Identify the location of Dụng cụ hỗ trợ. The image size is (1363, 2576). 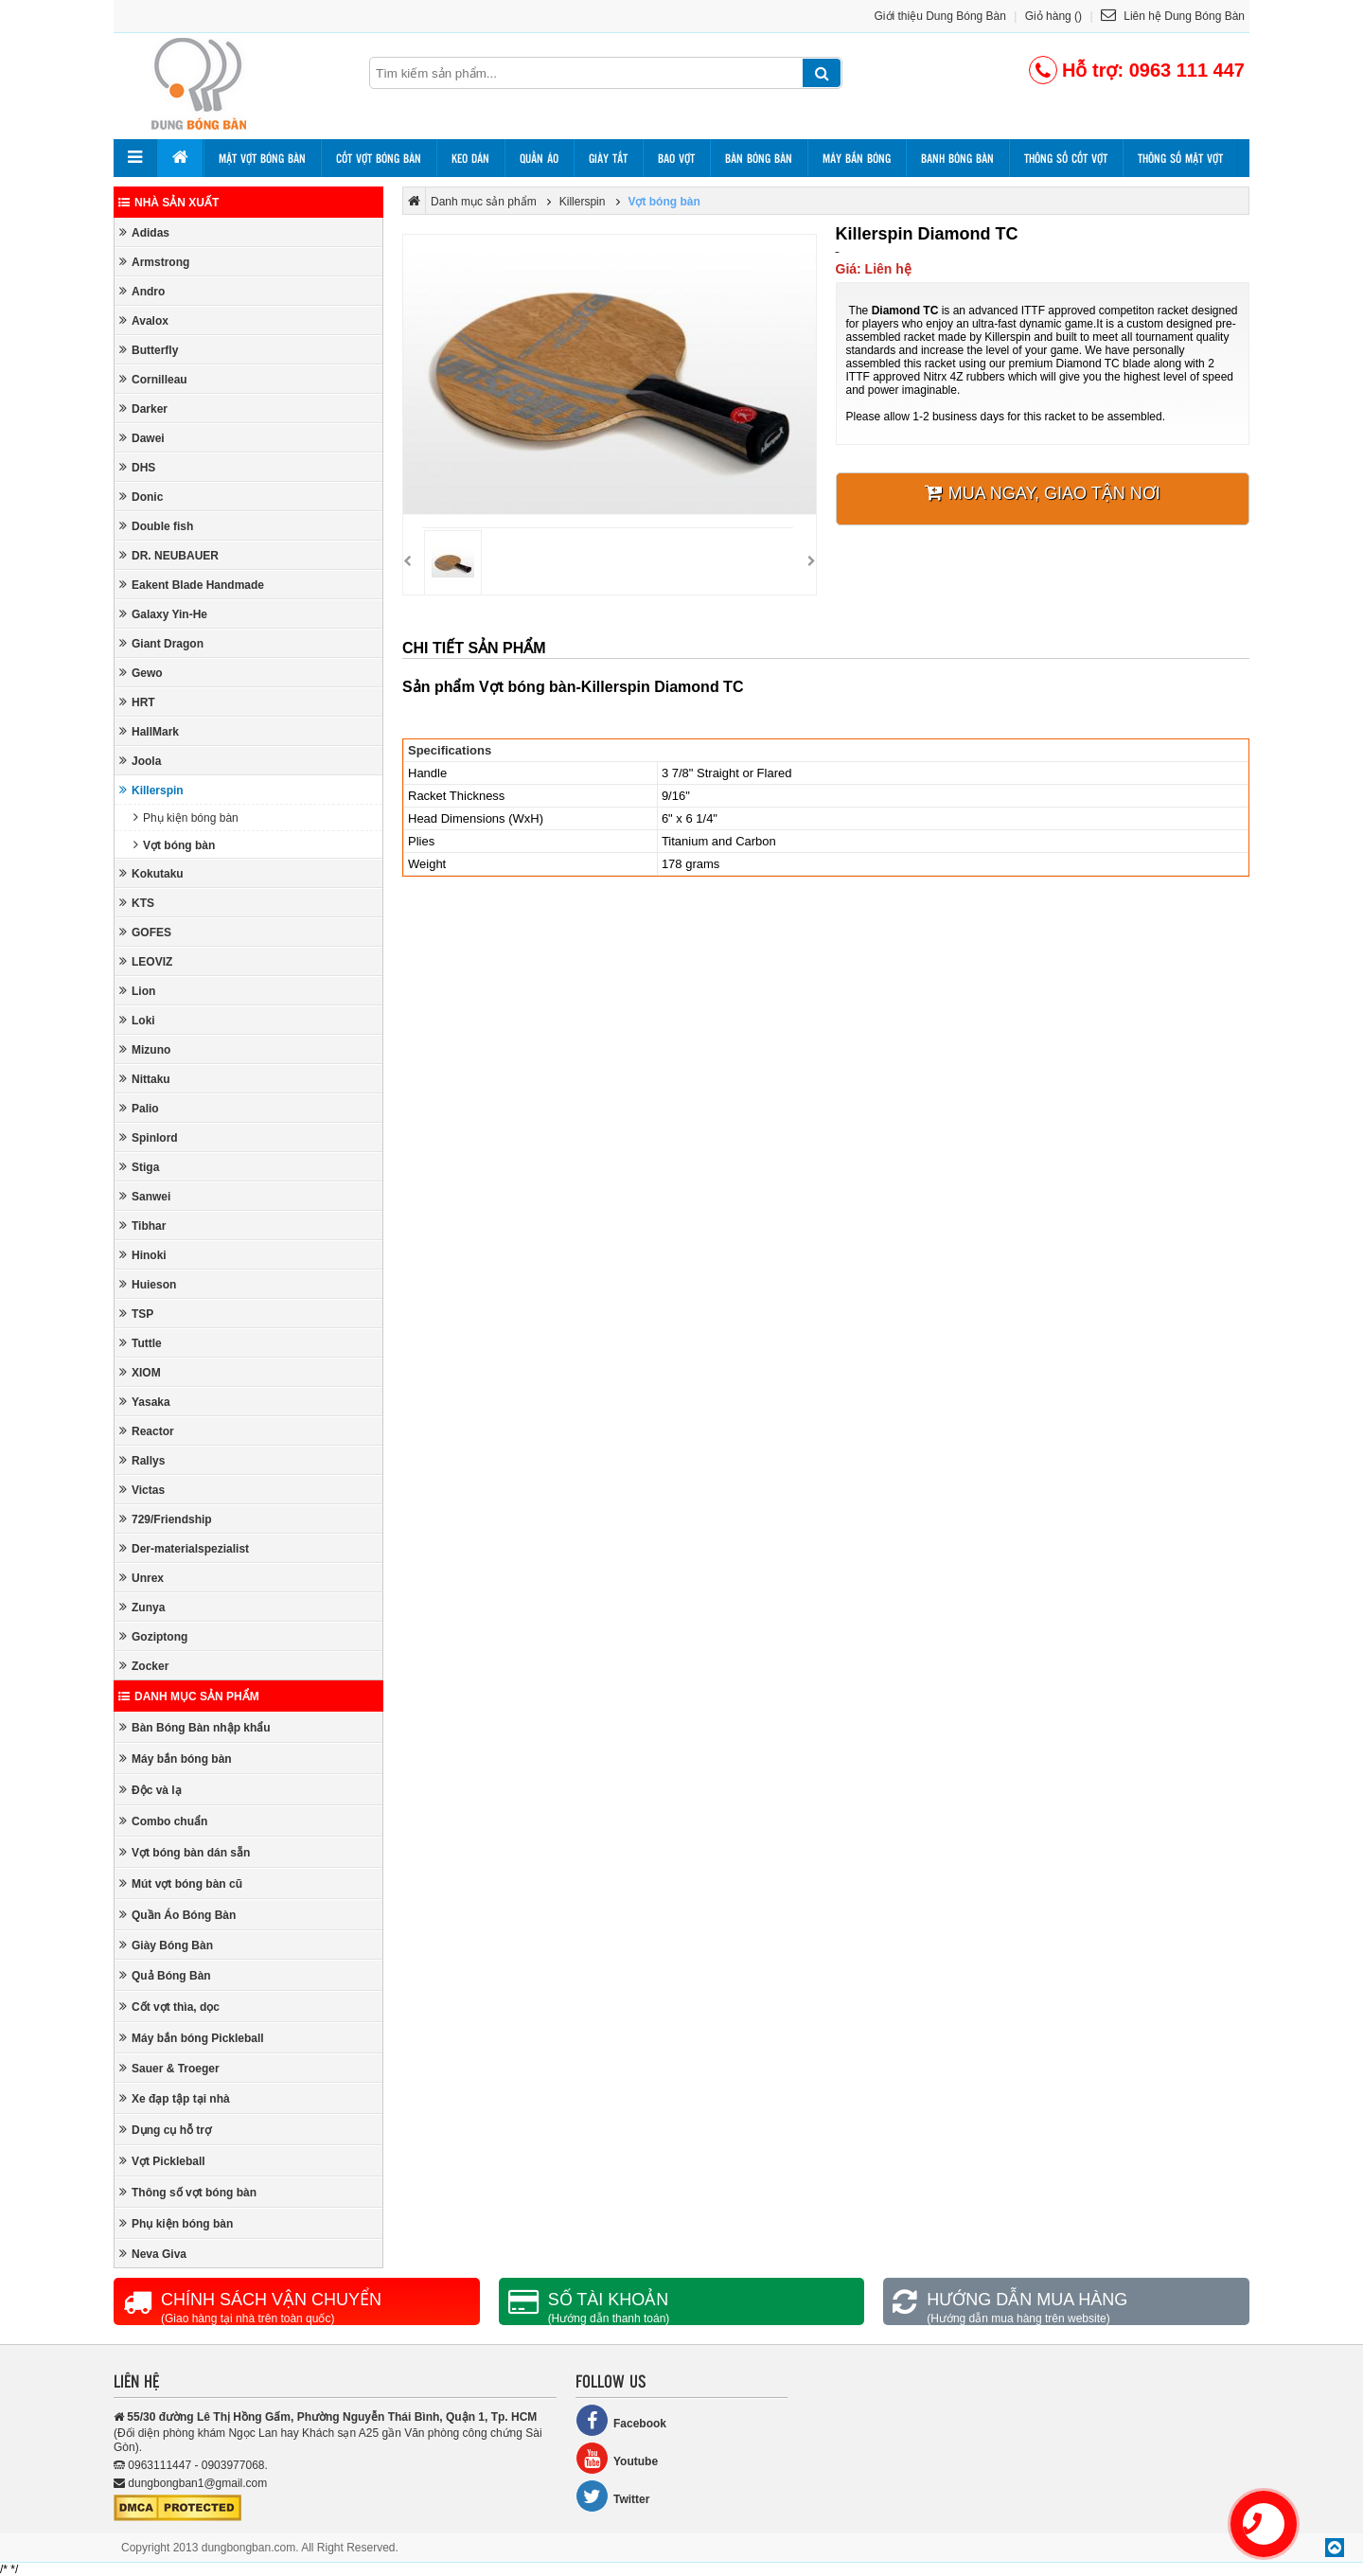
(165, 2130).